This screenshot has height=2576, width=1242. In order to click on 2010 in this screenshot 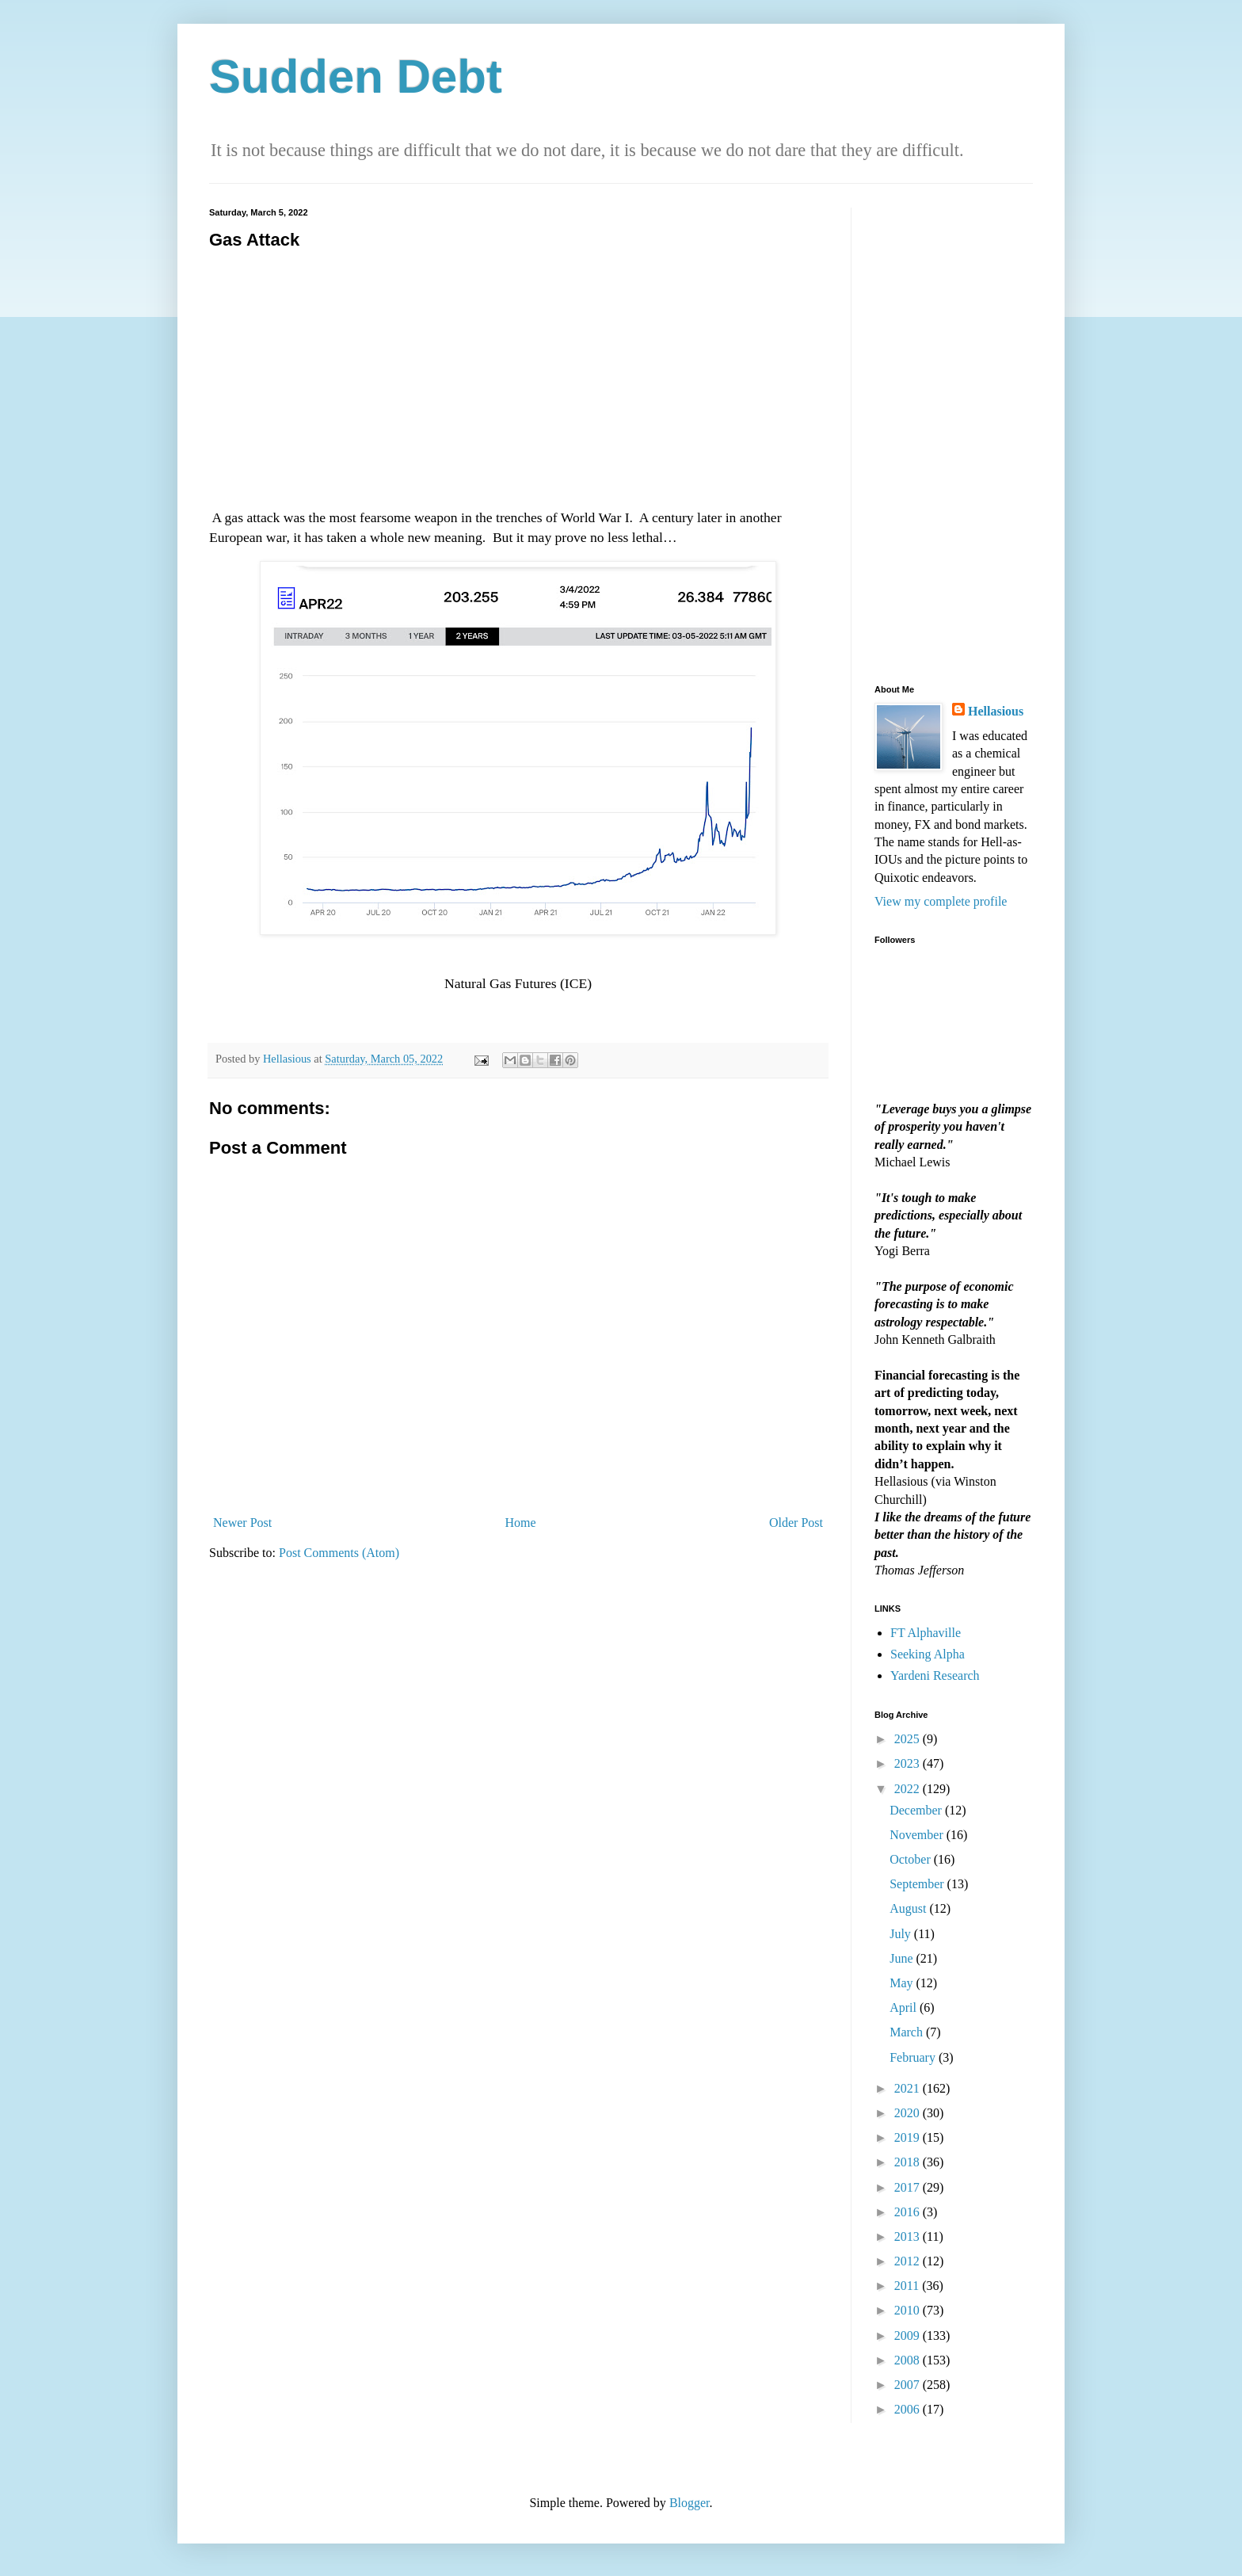, I will do `click(908, 2310)`.